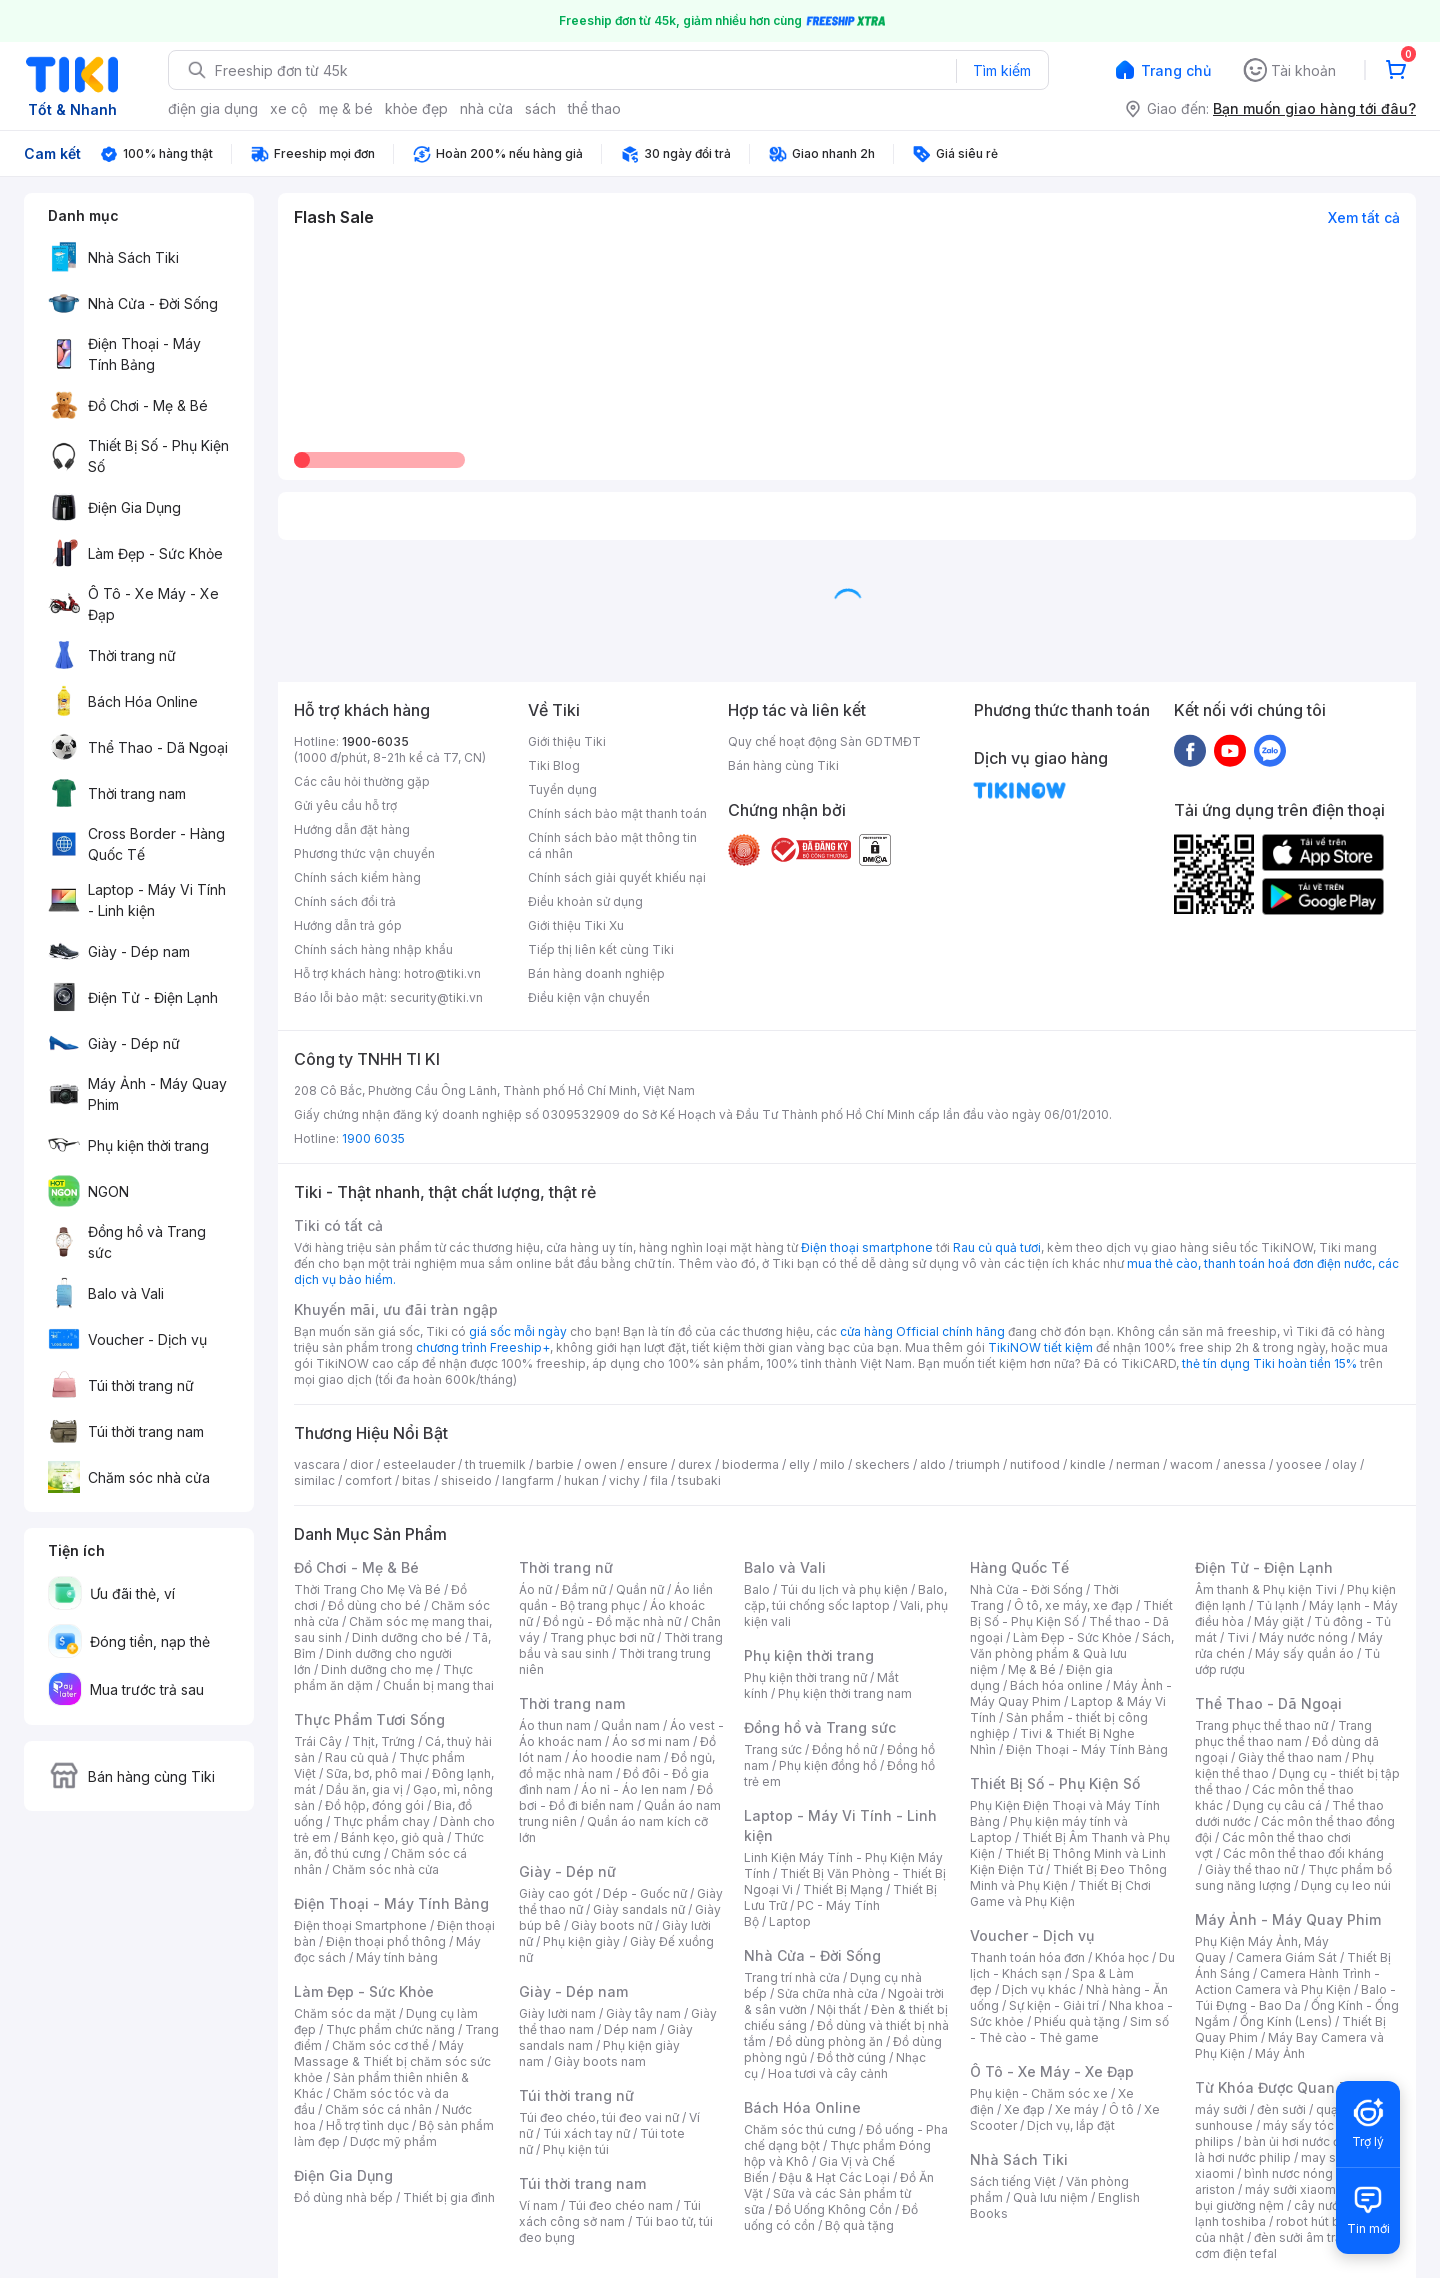 The width and height of the screenshot is (1440, 2278). I want to click on Túi du lịch và phụ kiện, so click(844, 1589).